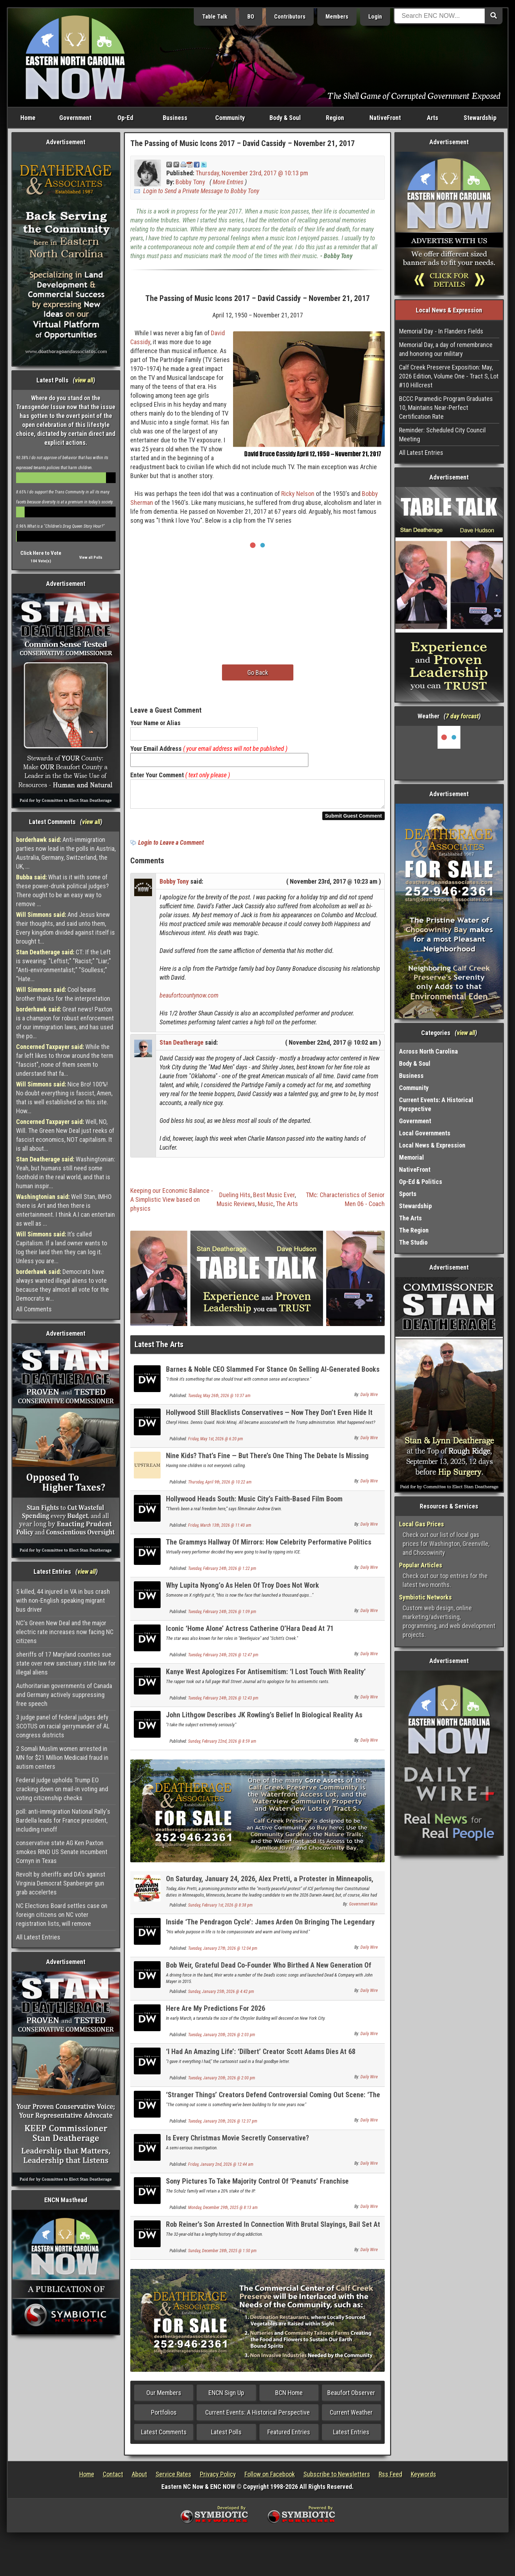 Image resolution: width=515 pixels, height=2576 pixels. I want to click on Subscribe to Newsletters, so click(336, 2478).